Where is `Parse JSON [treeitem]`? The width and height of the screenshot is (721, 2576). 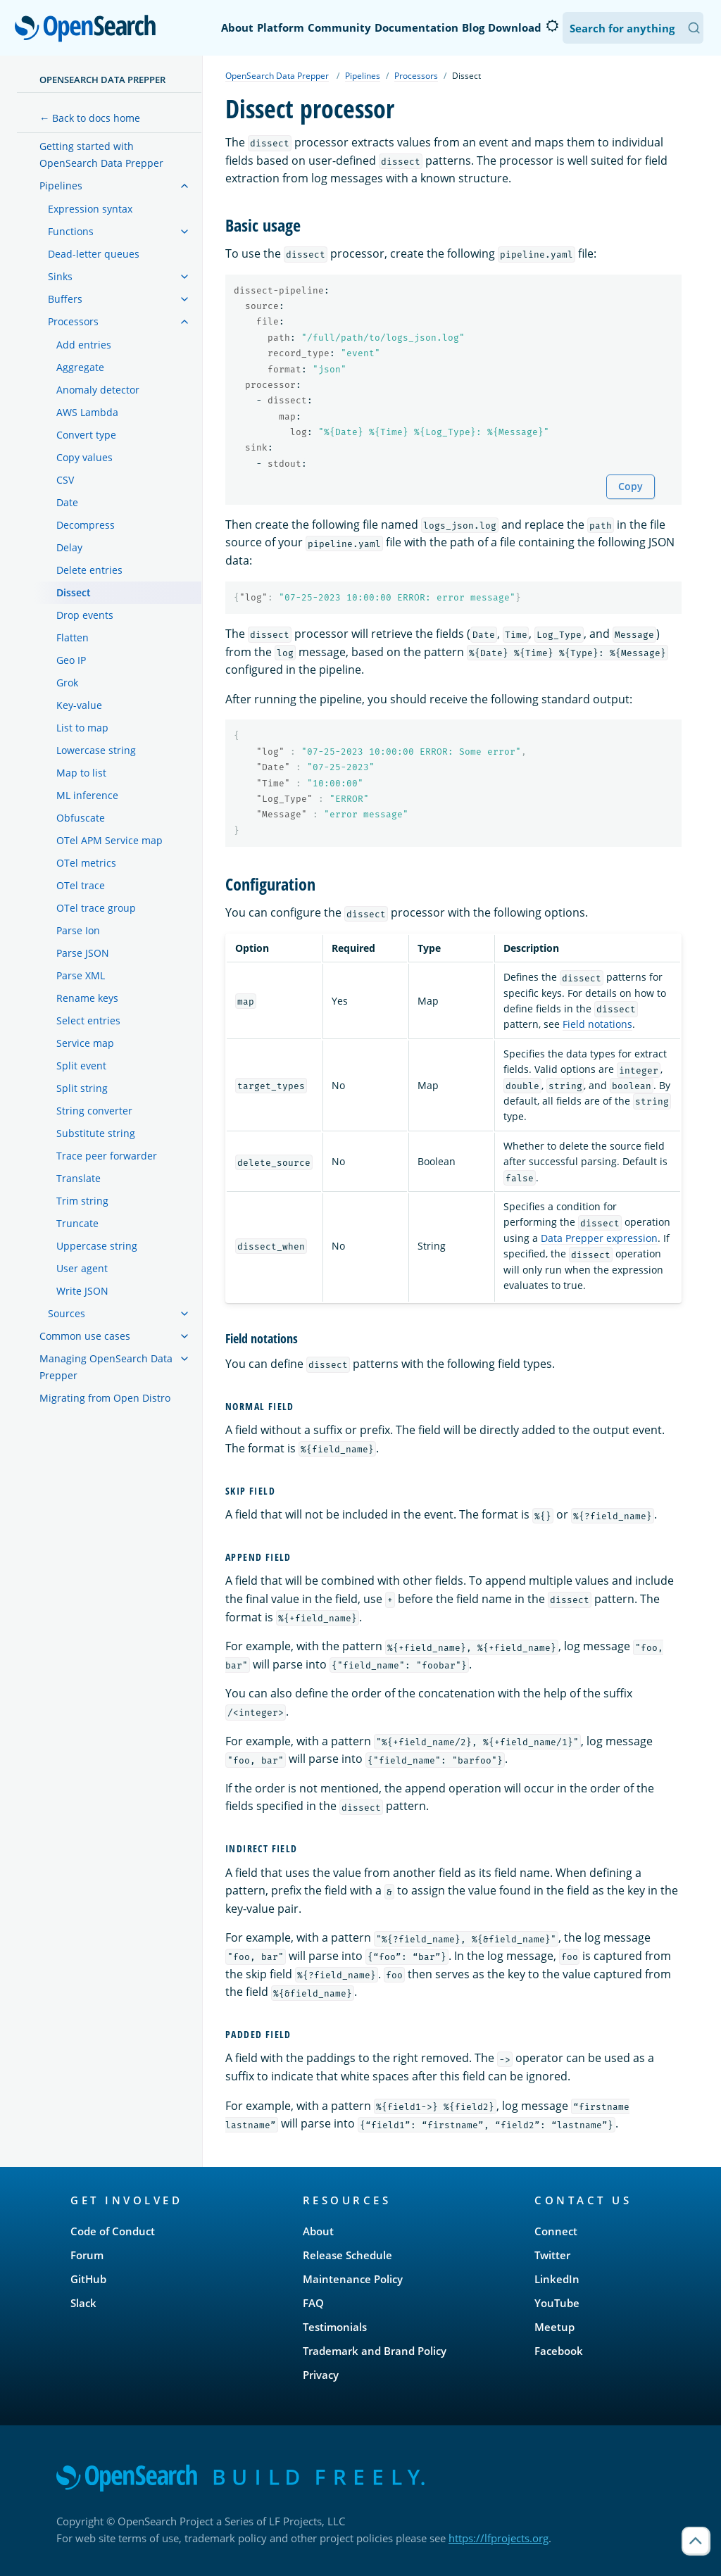
Parse JSON [treeitem] is located at coordinates (82, 953).